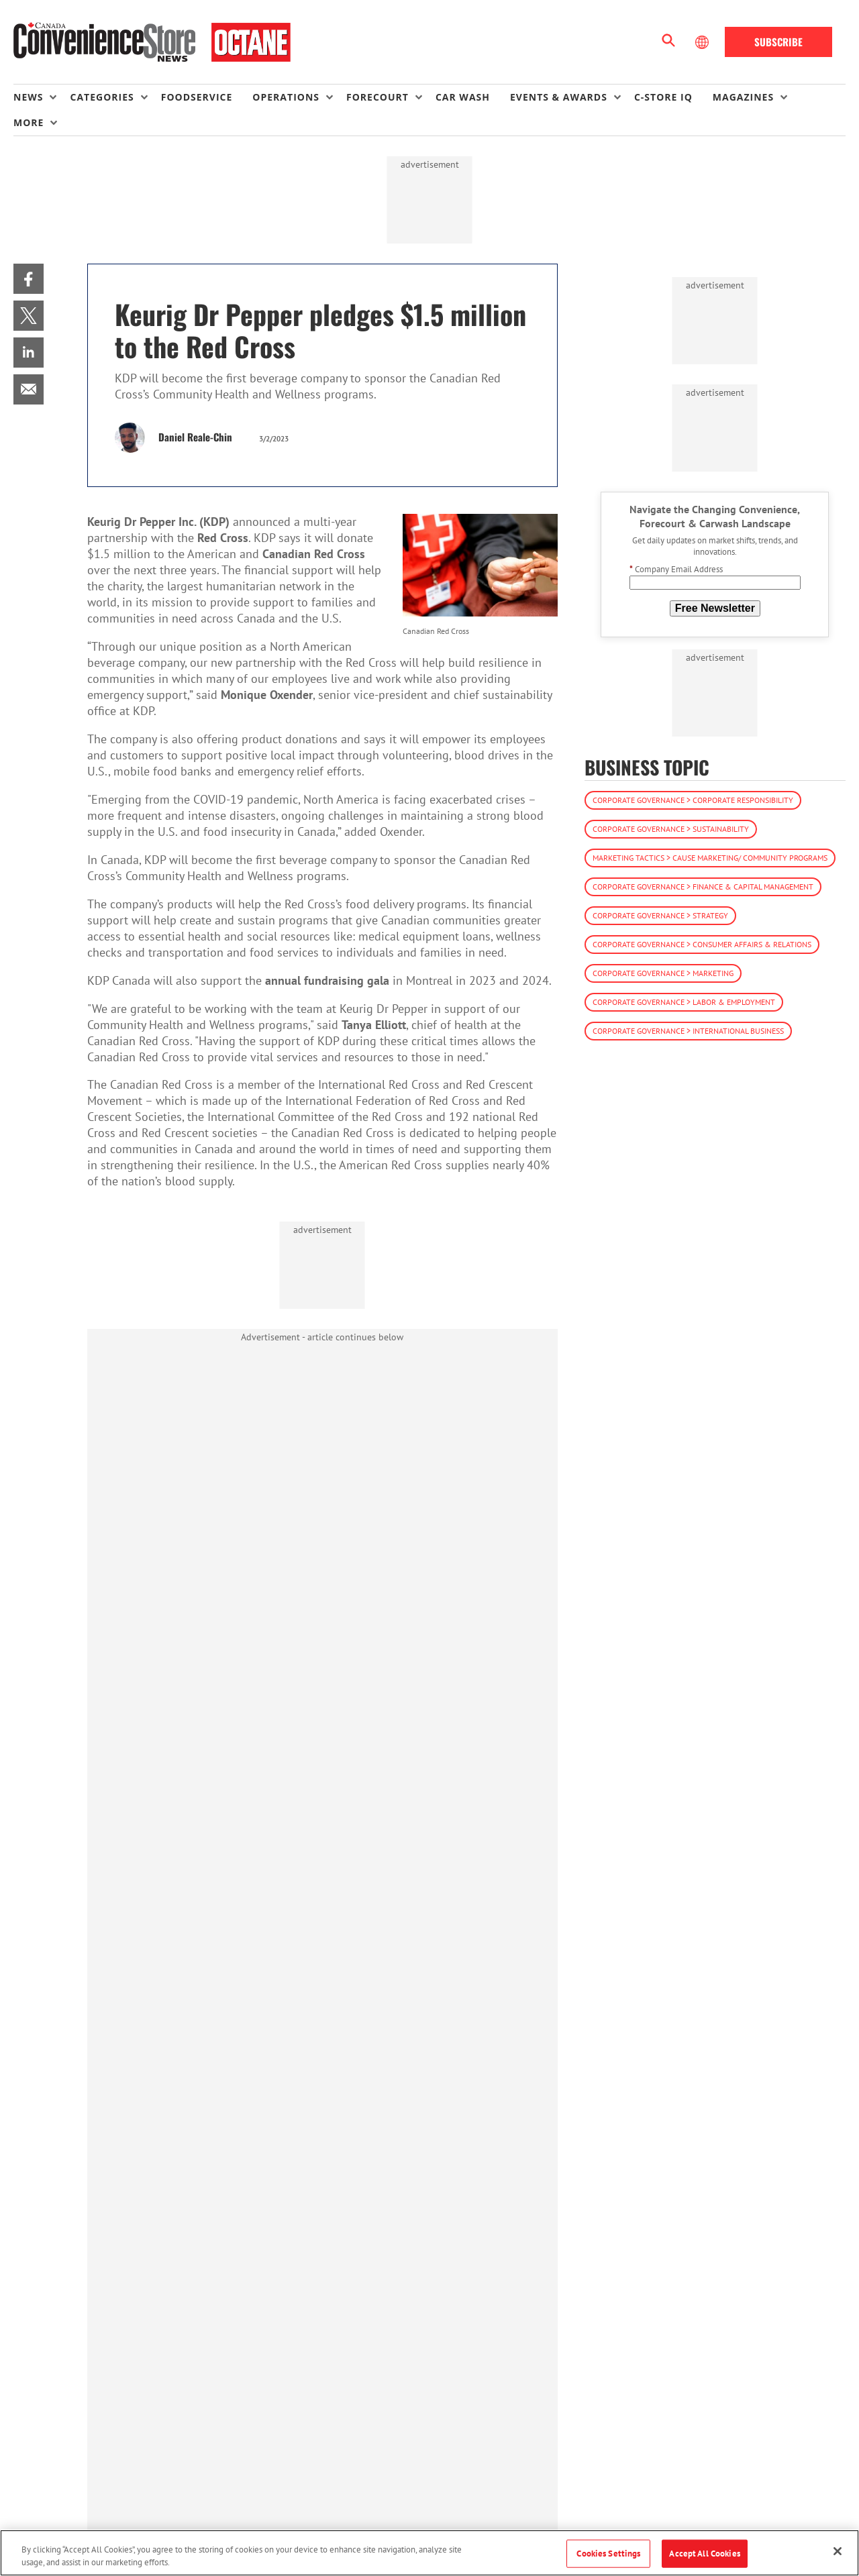 Image resolution: width=859 pixels, height=2576 pixels. What do you see at coordinates (41, 97) in the screenshot?
I see `[menuitem]` at bounding box center [41, 97].